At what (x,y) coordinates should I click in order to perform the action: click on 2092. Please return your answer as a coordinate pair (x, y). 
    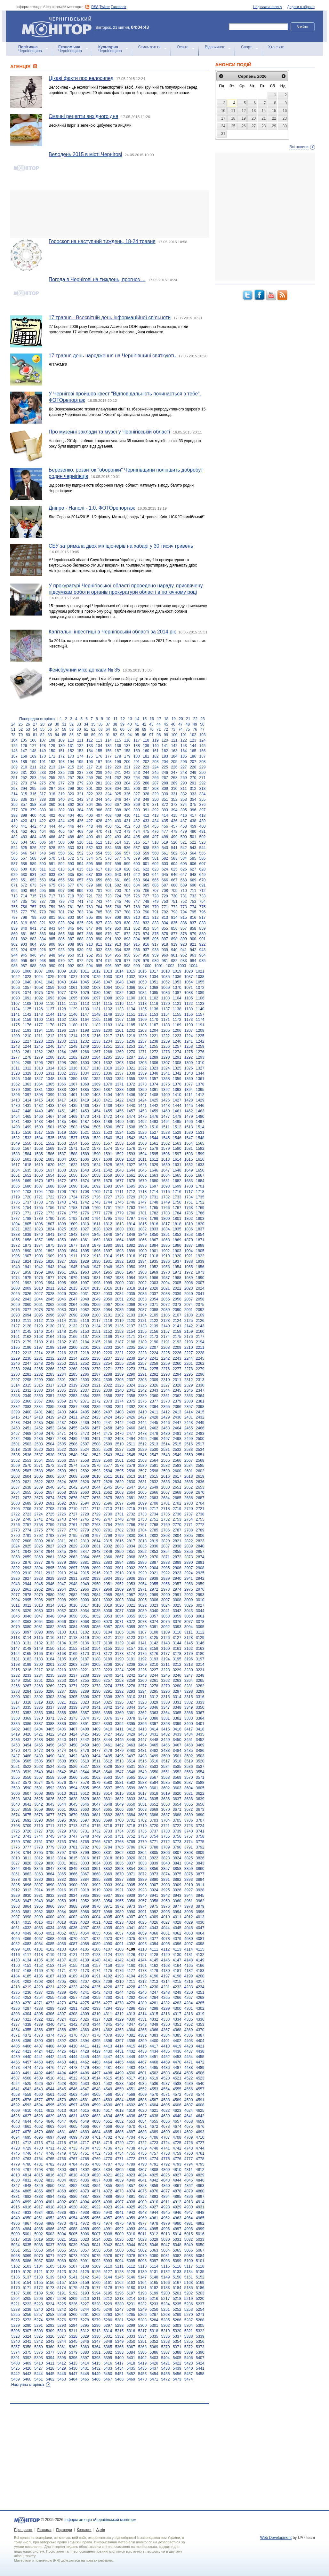
    Looking at the image, I should click on (200, 1310).